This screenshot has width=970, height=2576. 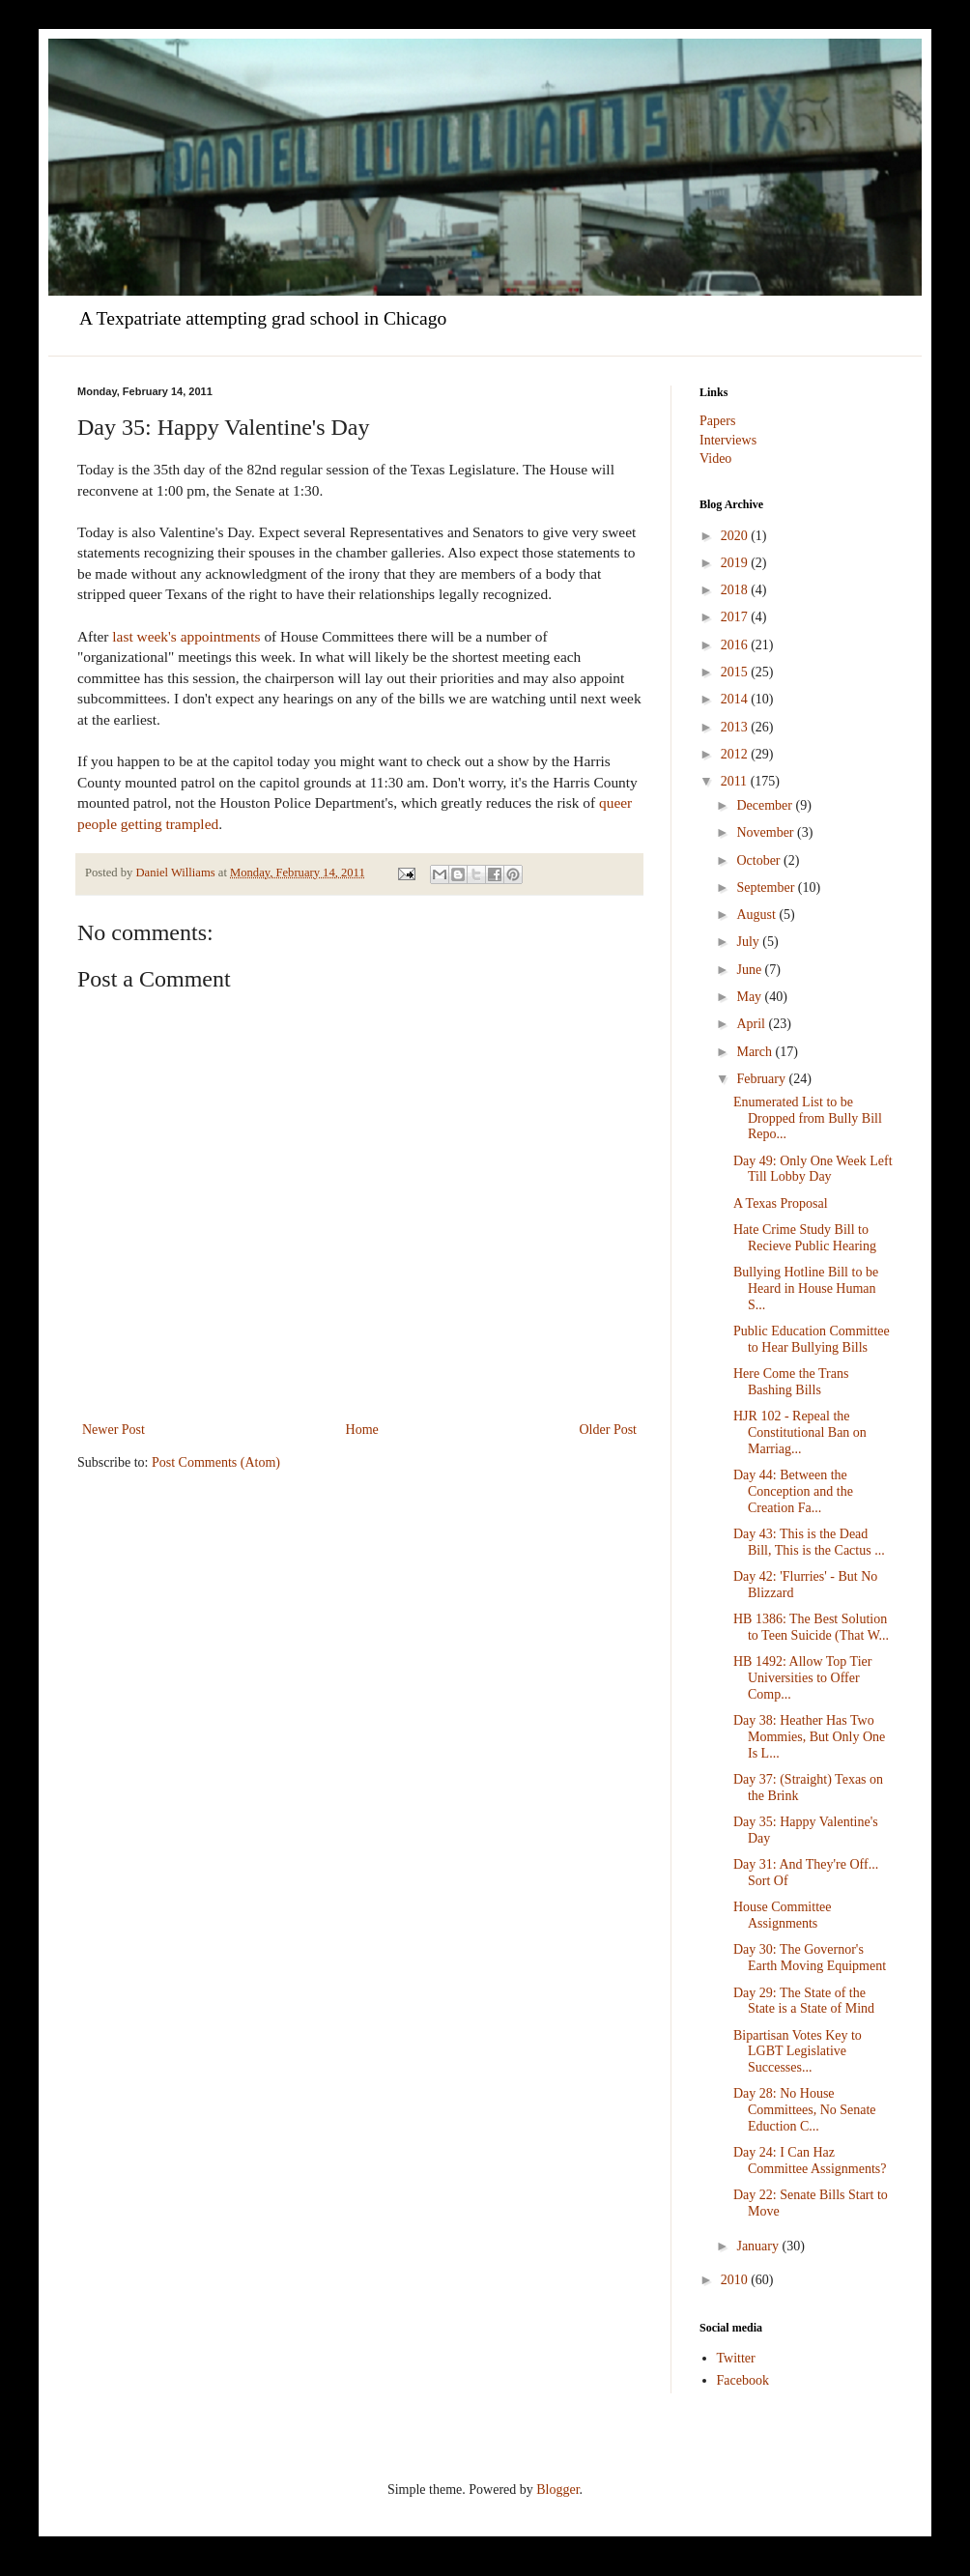 What do you see at coordinates (809, 1736) in the screenshot?
I see `Day 38: Heather Has Two Mommies, But Only One Is L...` at bounding box center [809, 1736].